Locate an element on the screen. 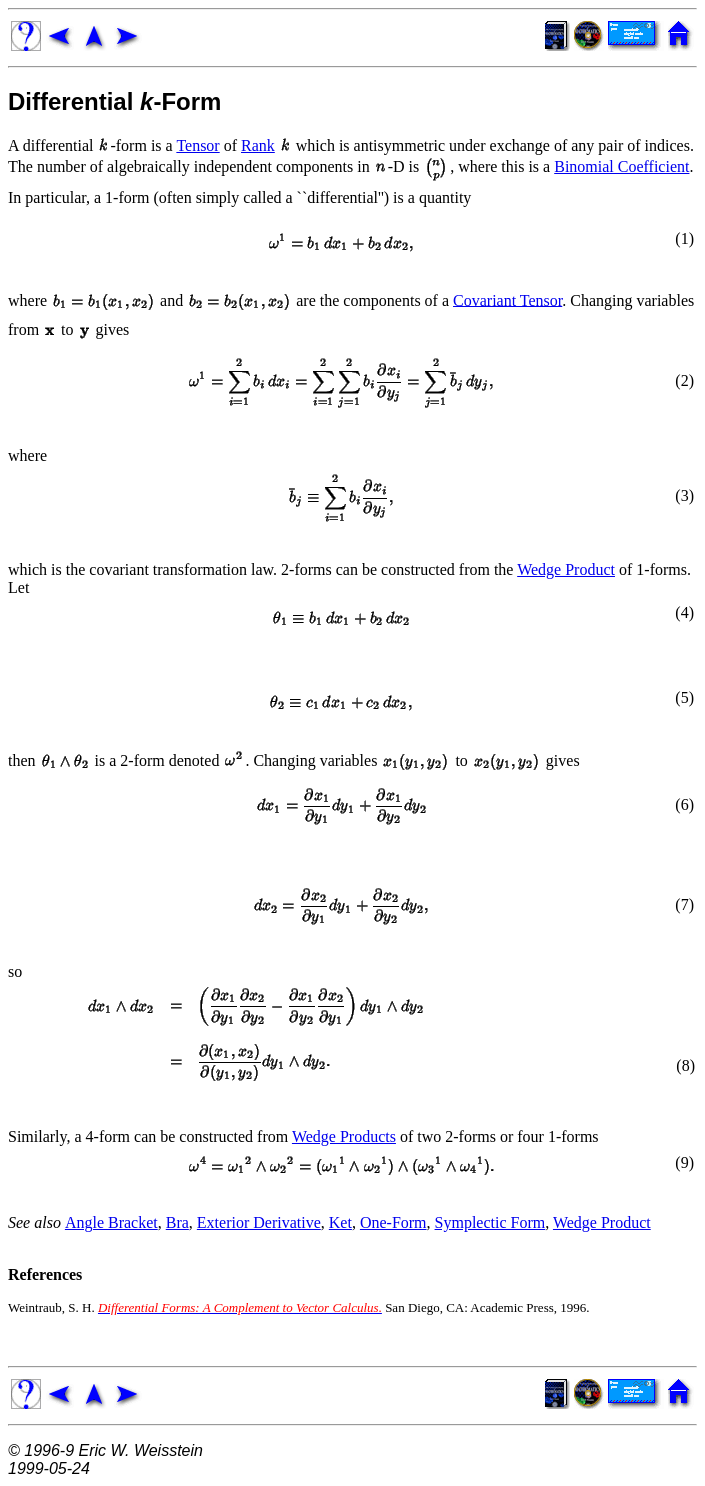 The image size is (705, 1486). Angle Bracket is located at coordinates (111, 1222).